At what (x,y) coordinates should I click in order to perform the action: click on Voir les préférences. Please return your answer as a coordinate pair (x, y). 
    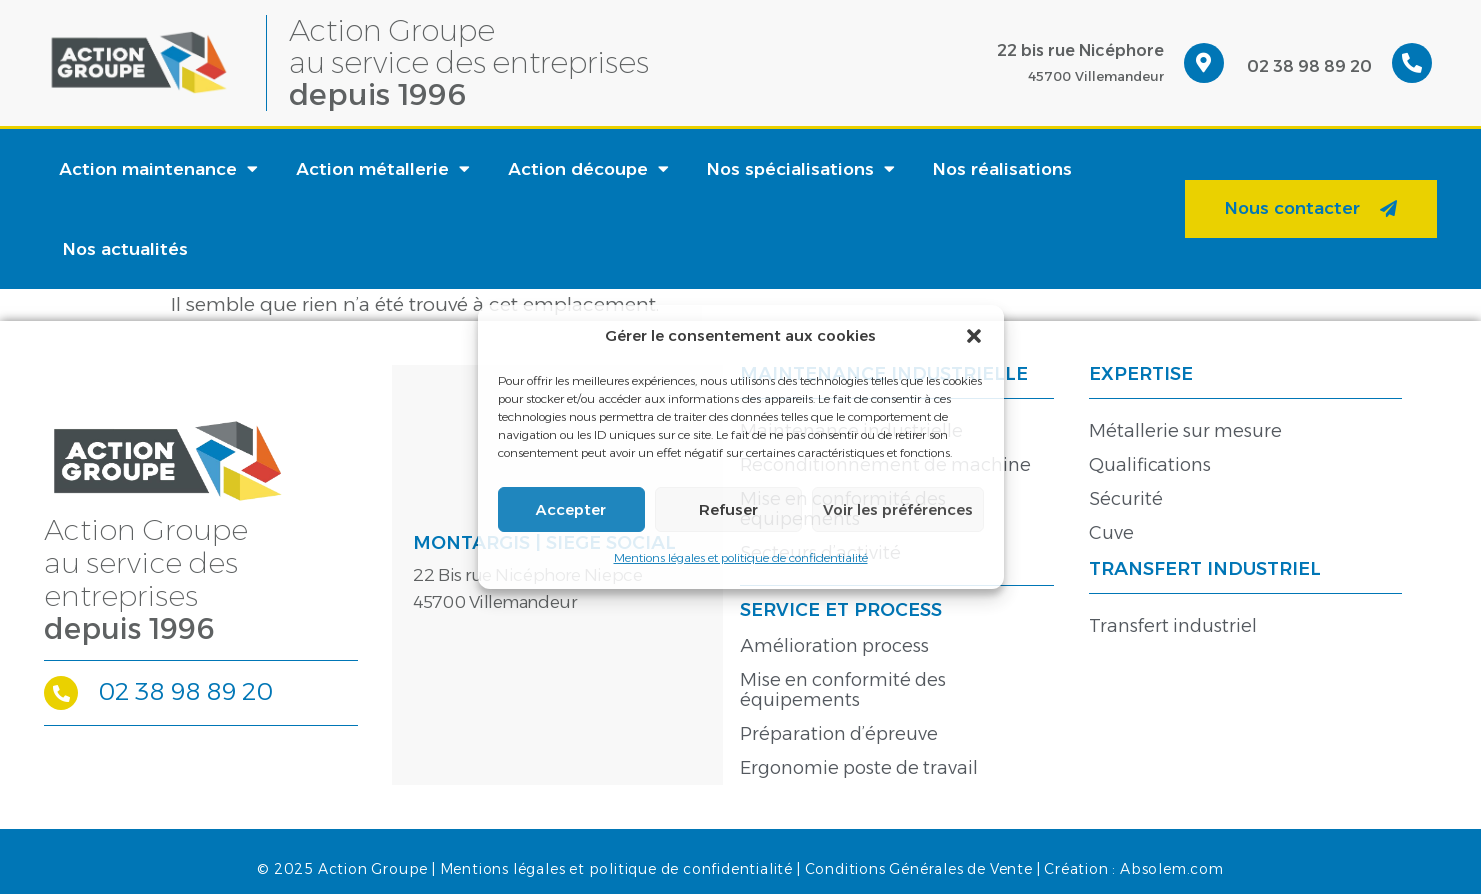
    Looking at the image, I should click on (898, 509).